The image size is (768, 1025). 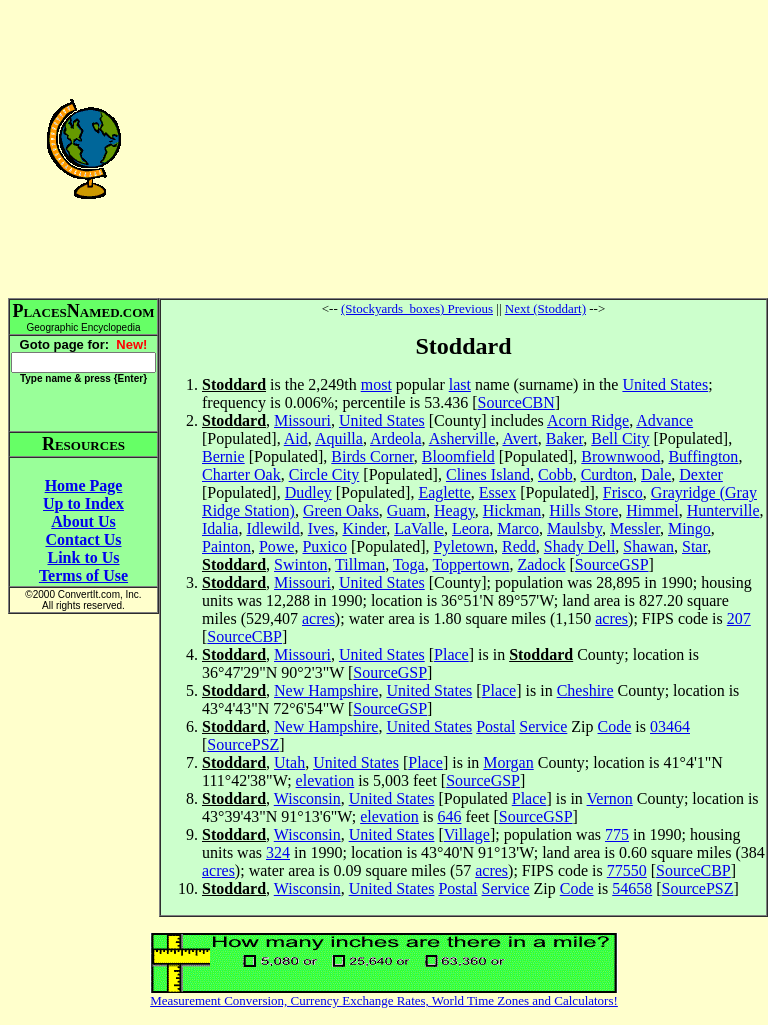 What do you see at coordinates (339, 438) in the screenshot?
I see `Aquilla` at bounding box center [339, 438].